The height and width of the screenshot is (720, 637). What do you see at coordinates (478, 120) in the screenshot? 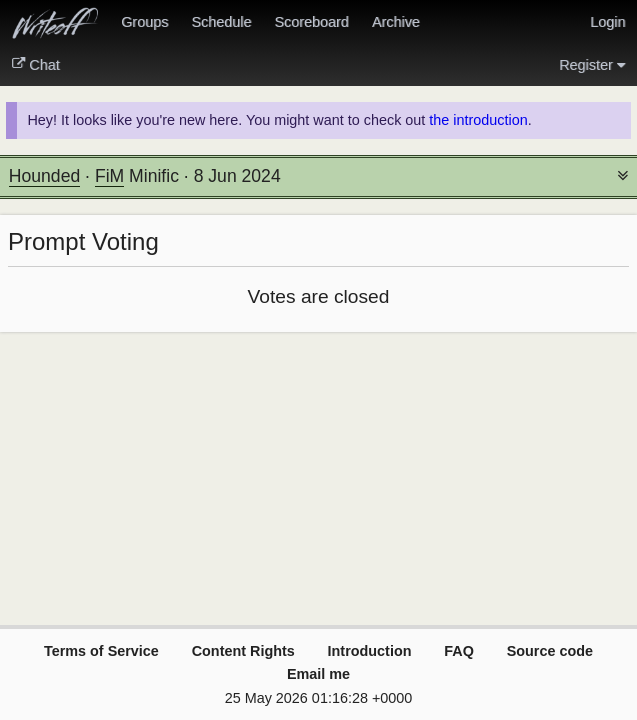
I see `the introduction` at bounding box center [478, 120].